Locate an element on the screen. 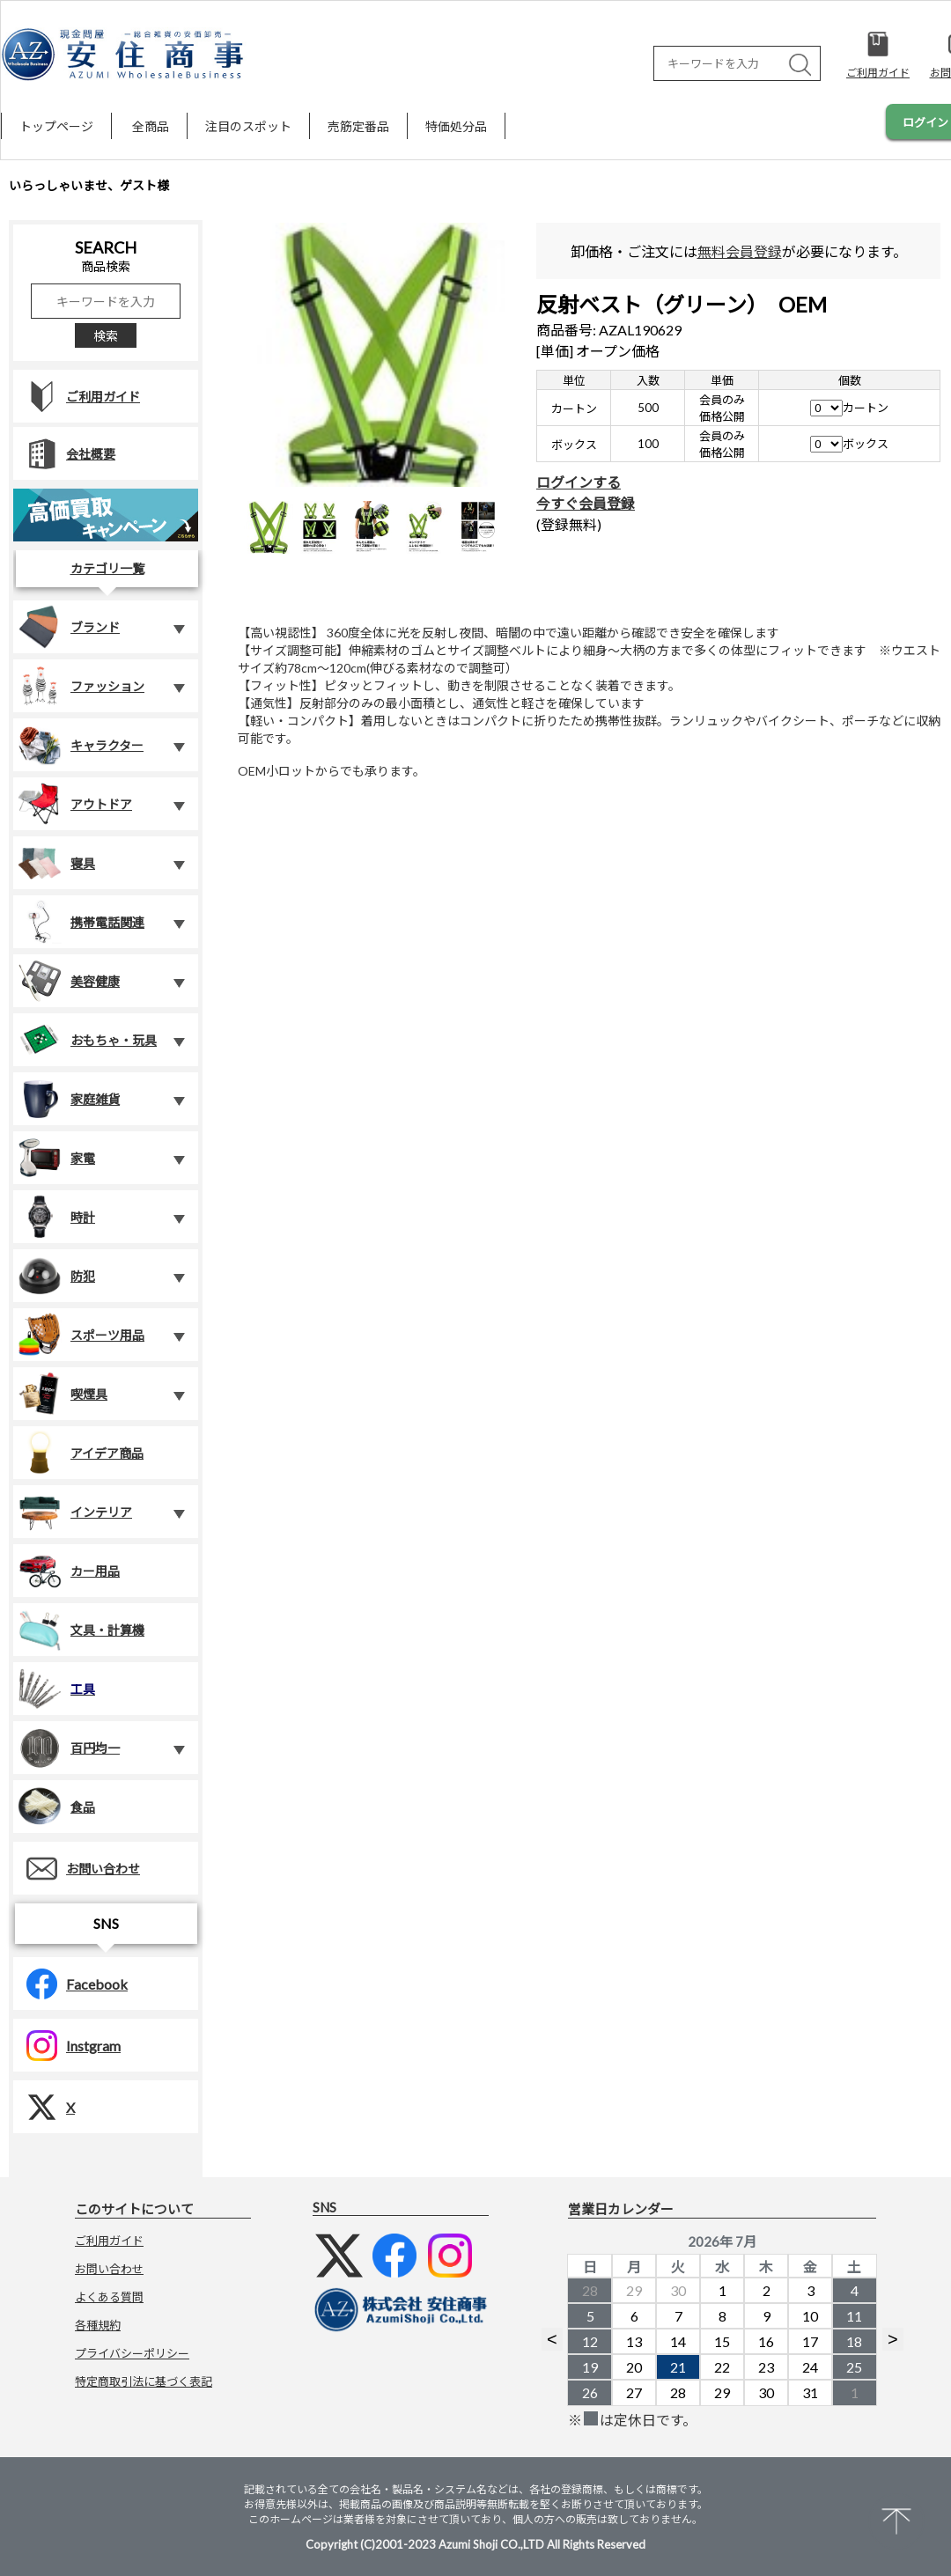 The image size is (951, 2576). 携帯電話関連 is located at coordinates (81, 922).